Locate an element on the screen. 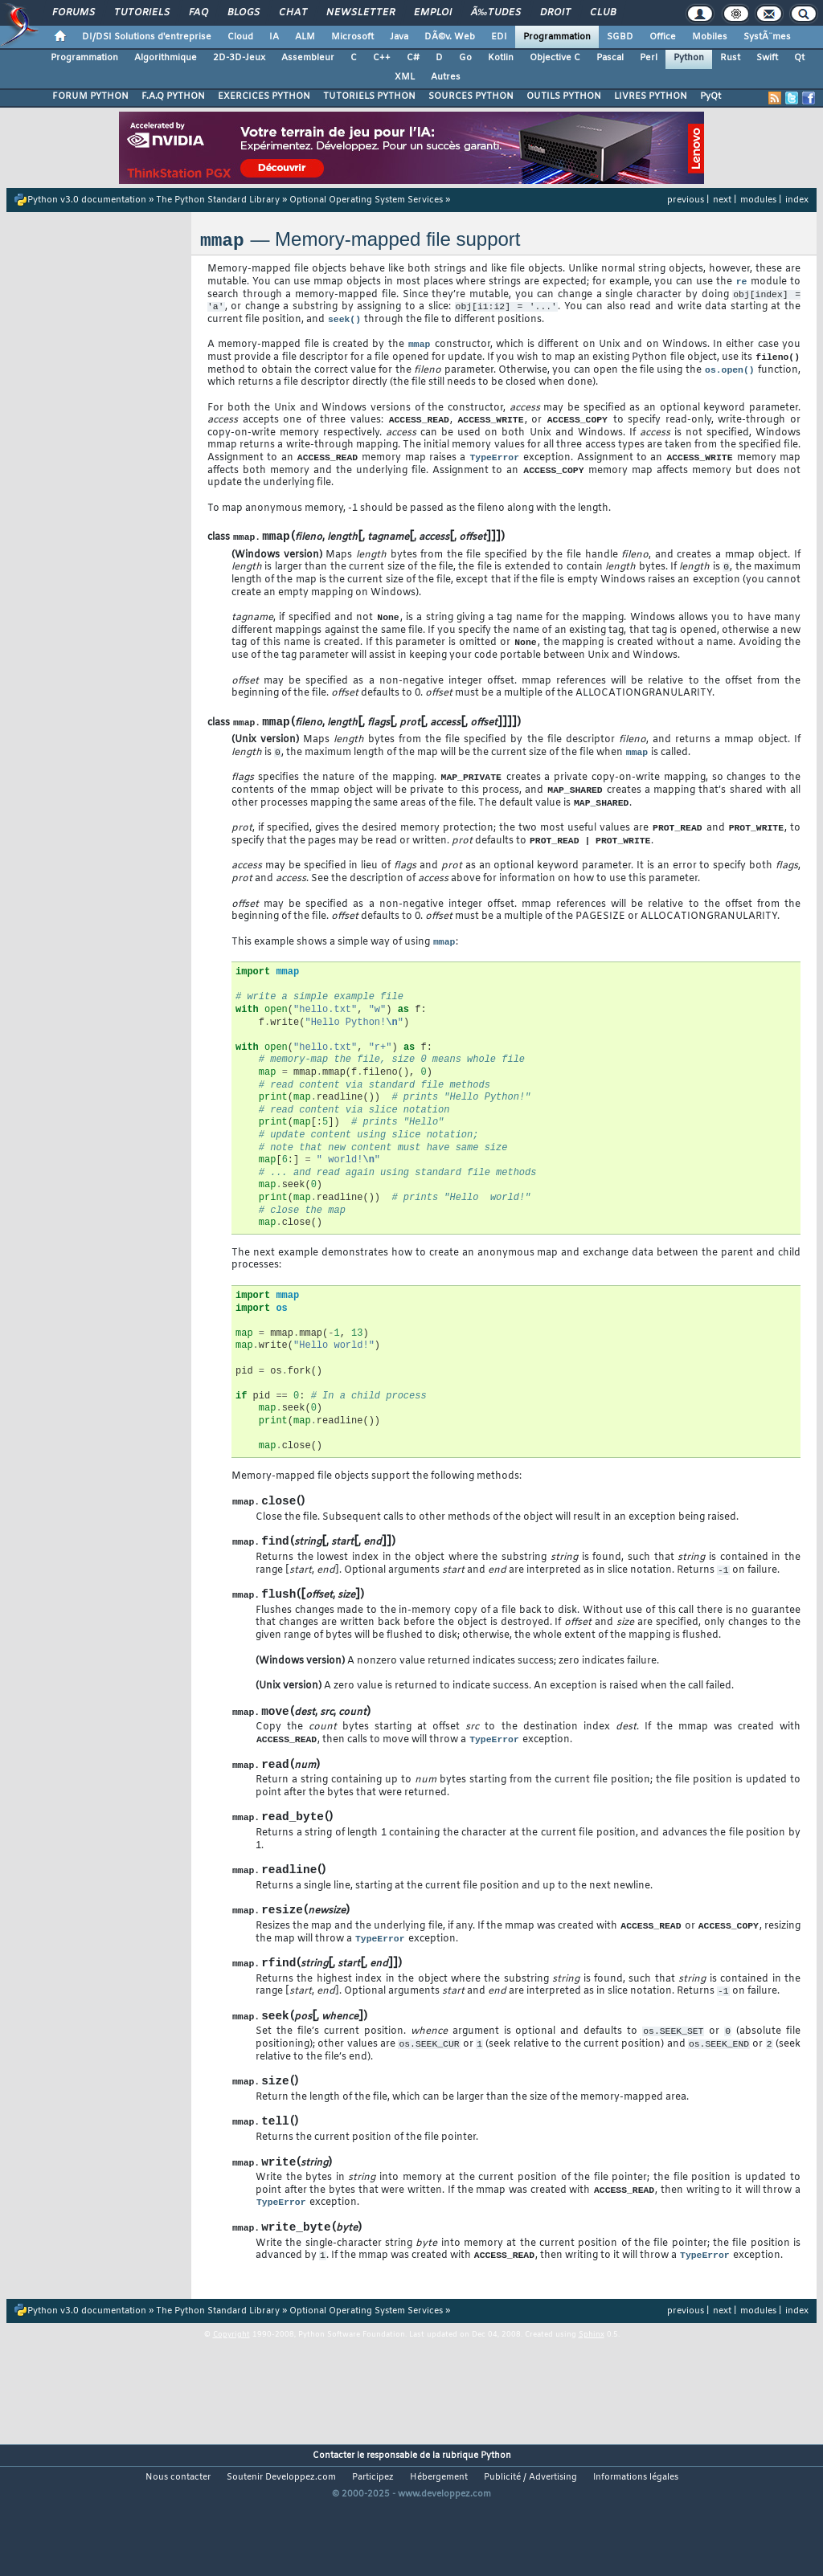 The height and width of the screenshot is (2576, 823). Contacter is located at coordinates (333, 2527).